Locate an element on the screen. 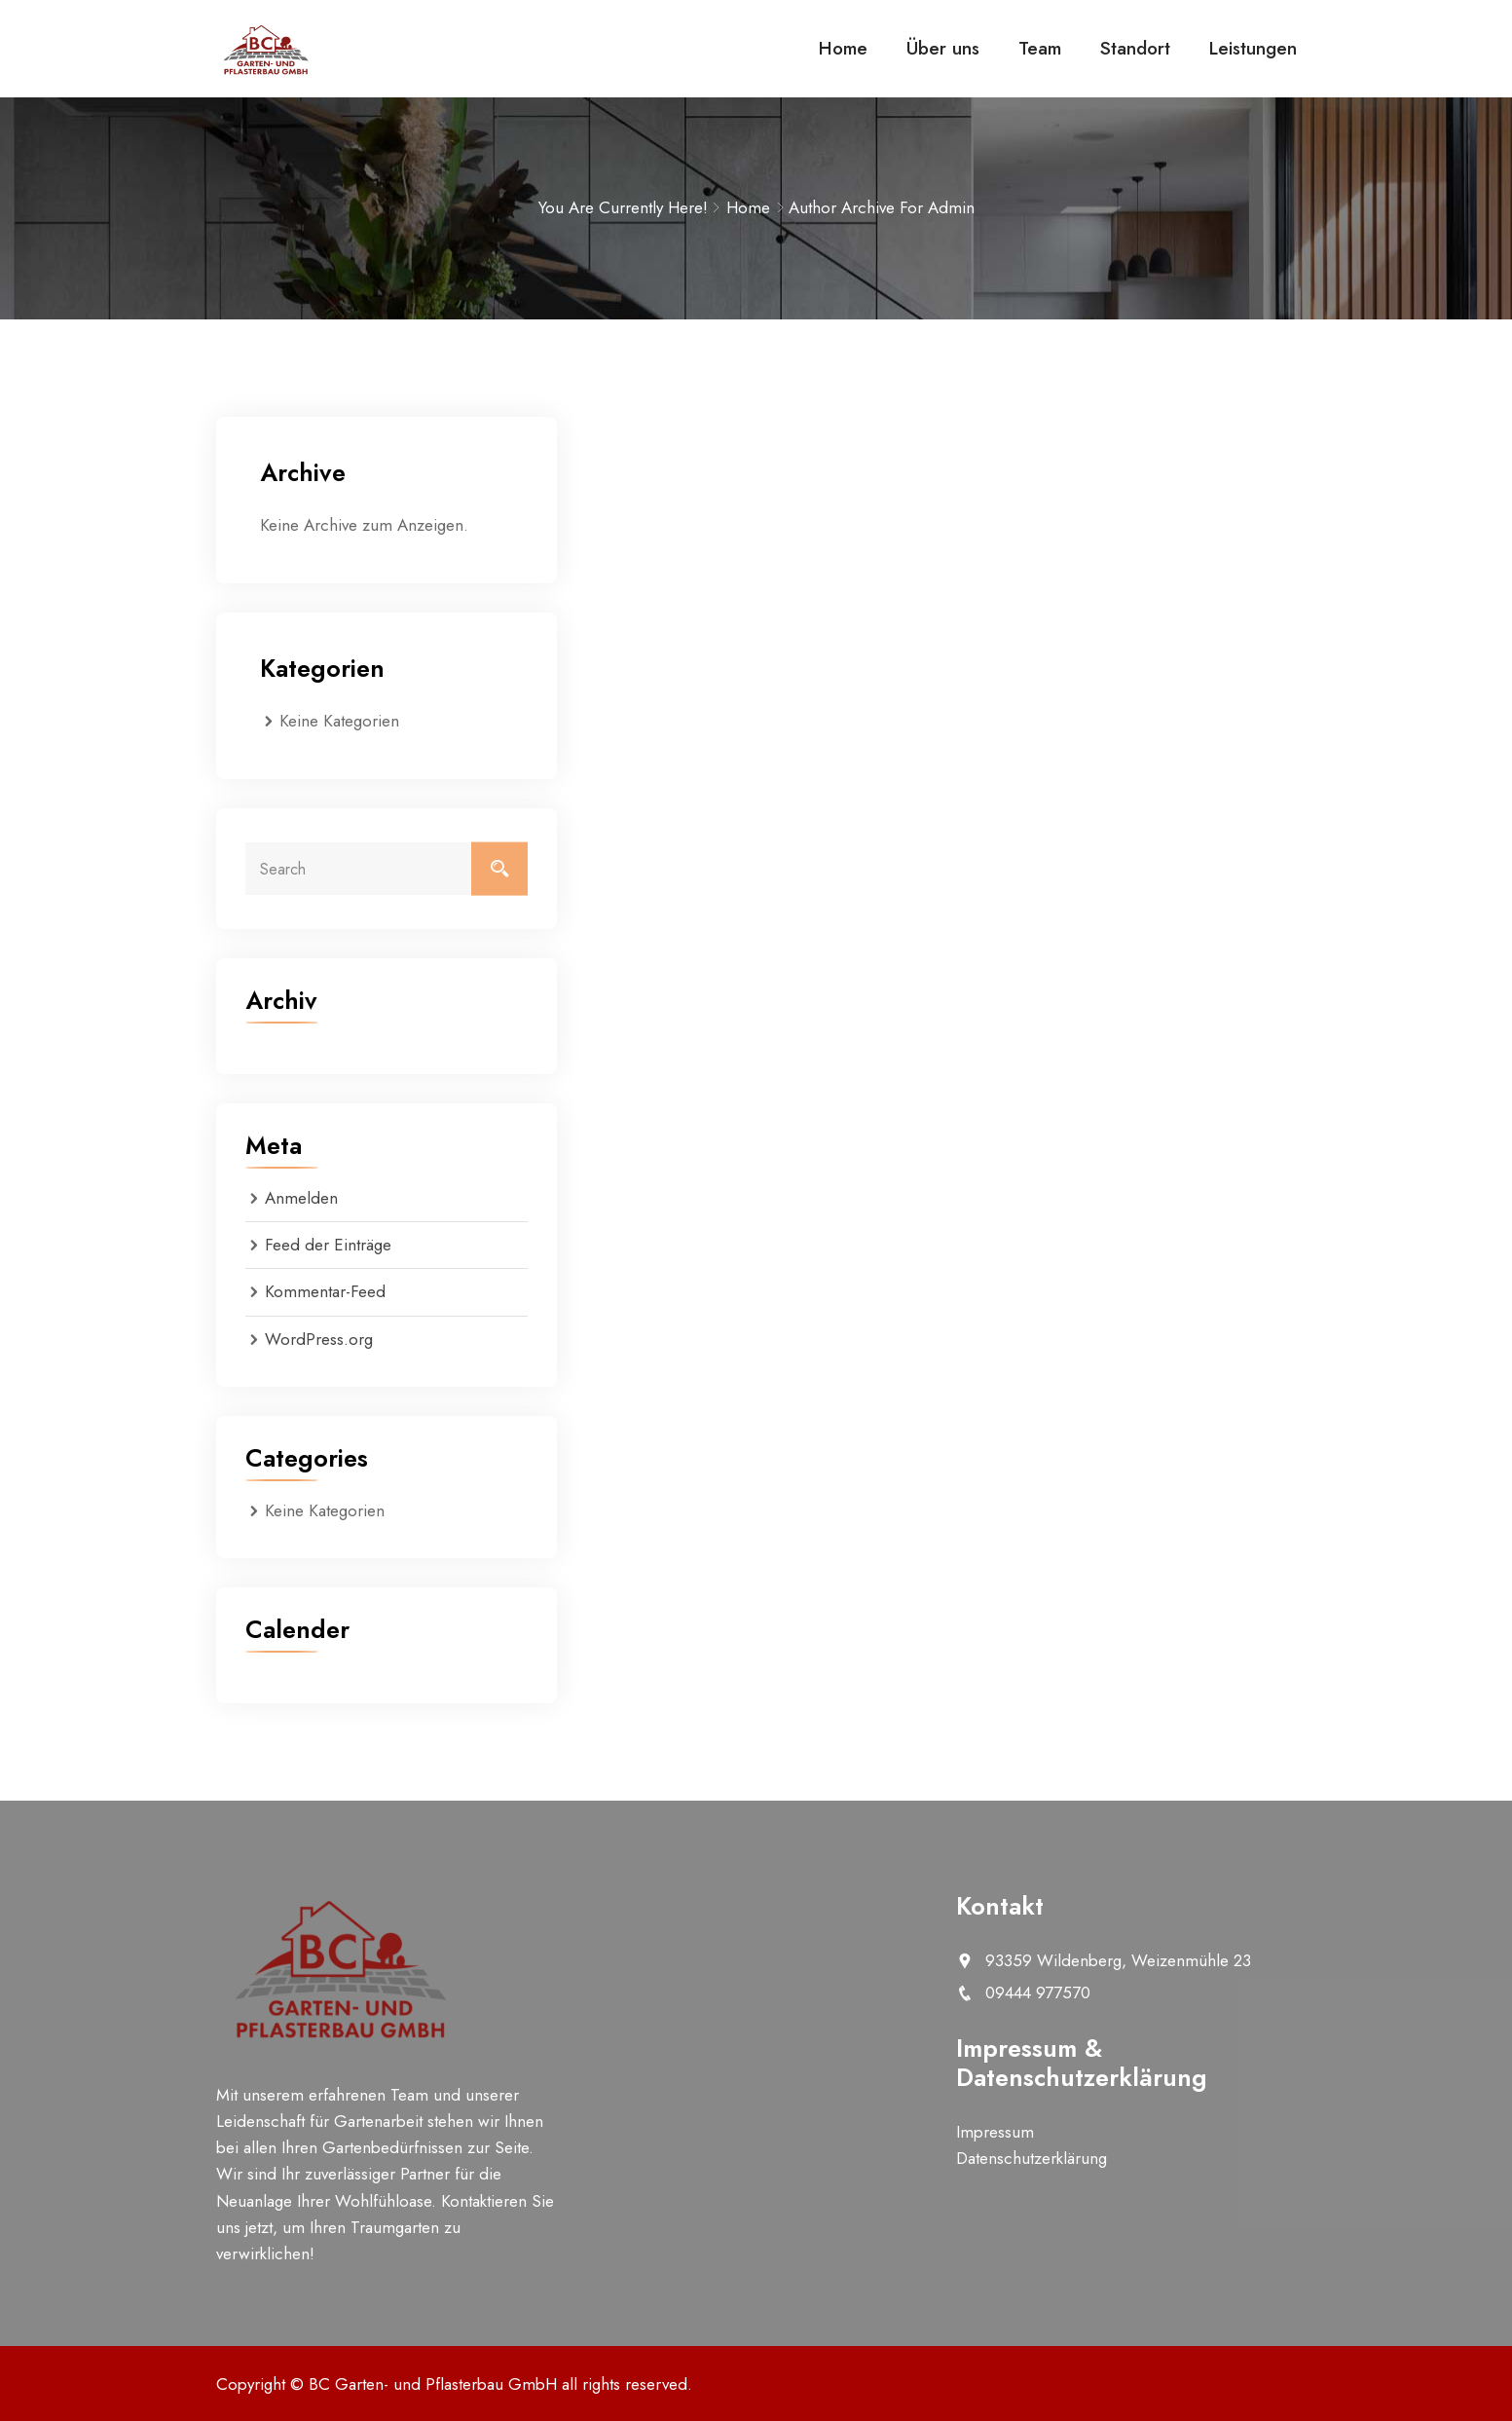 The image size is (1512, 2421). Datenschutzerklärung is located at coordinates (1031, 2158).